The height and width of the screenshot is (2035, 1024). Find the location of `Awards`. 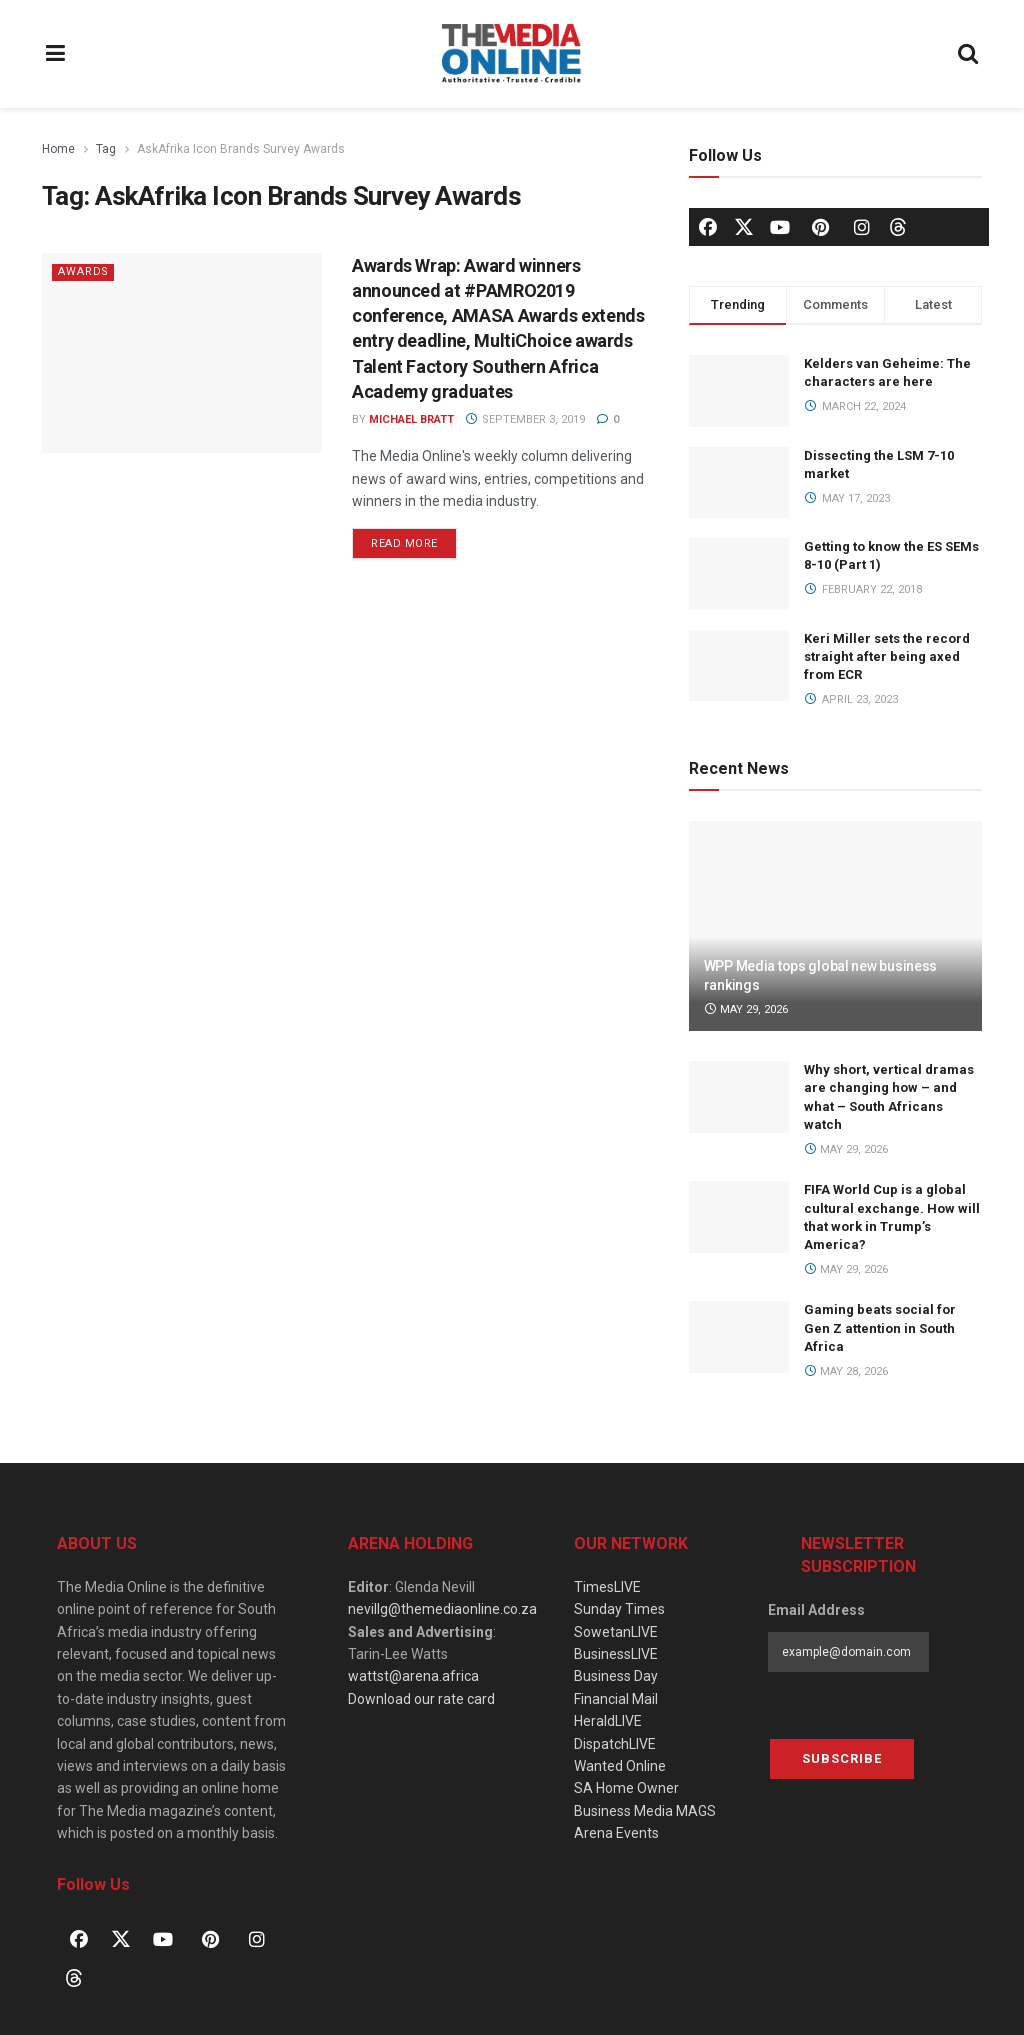

Awards is located at coordinates (84, 271).